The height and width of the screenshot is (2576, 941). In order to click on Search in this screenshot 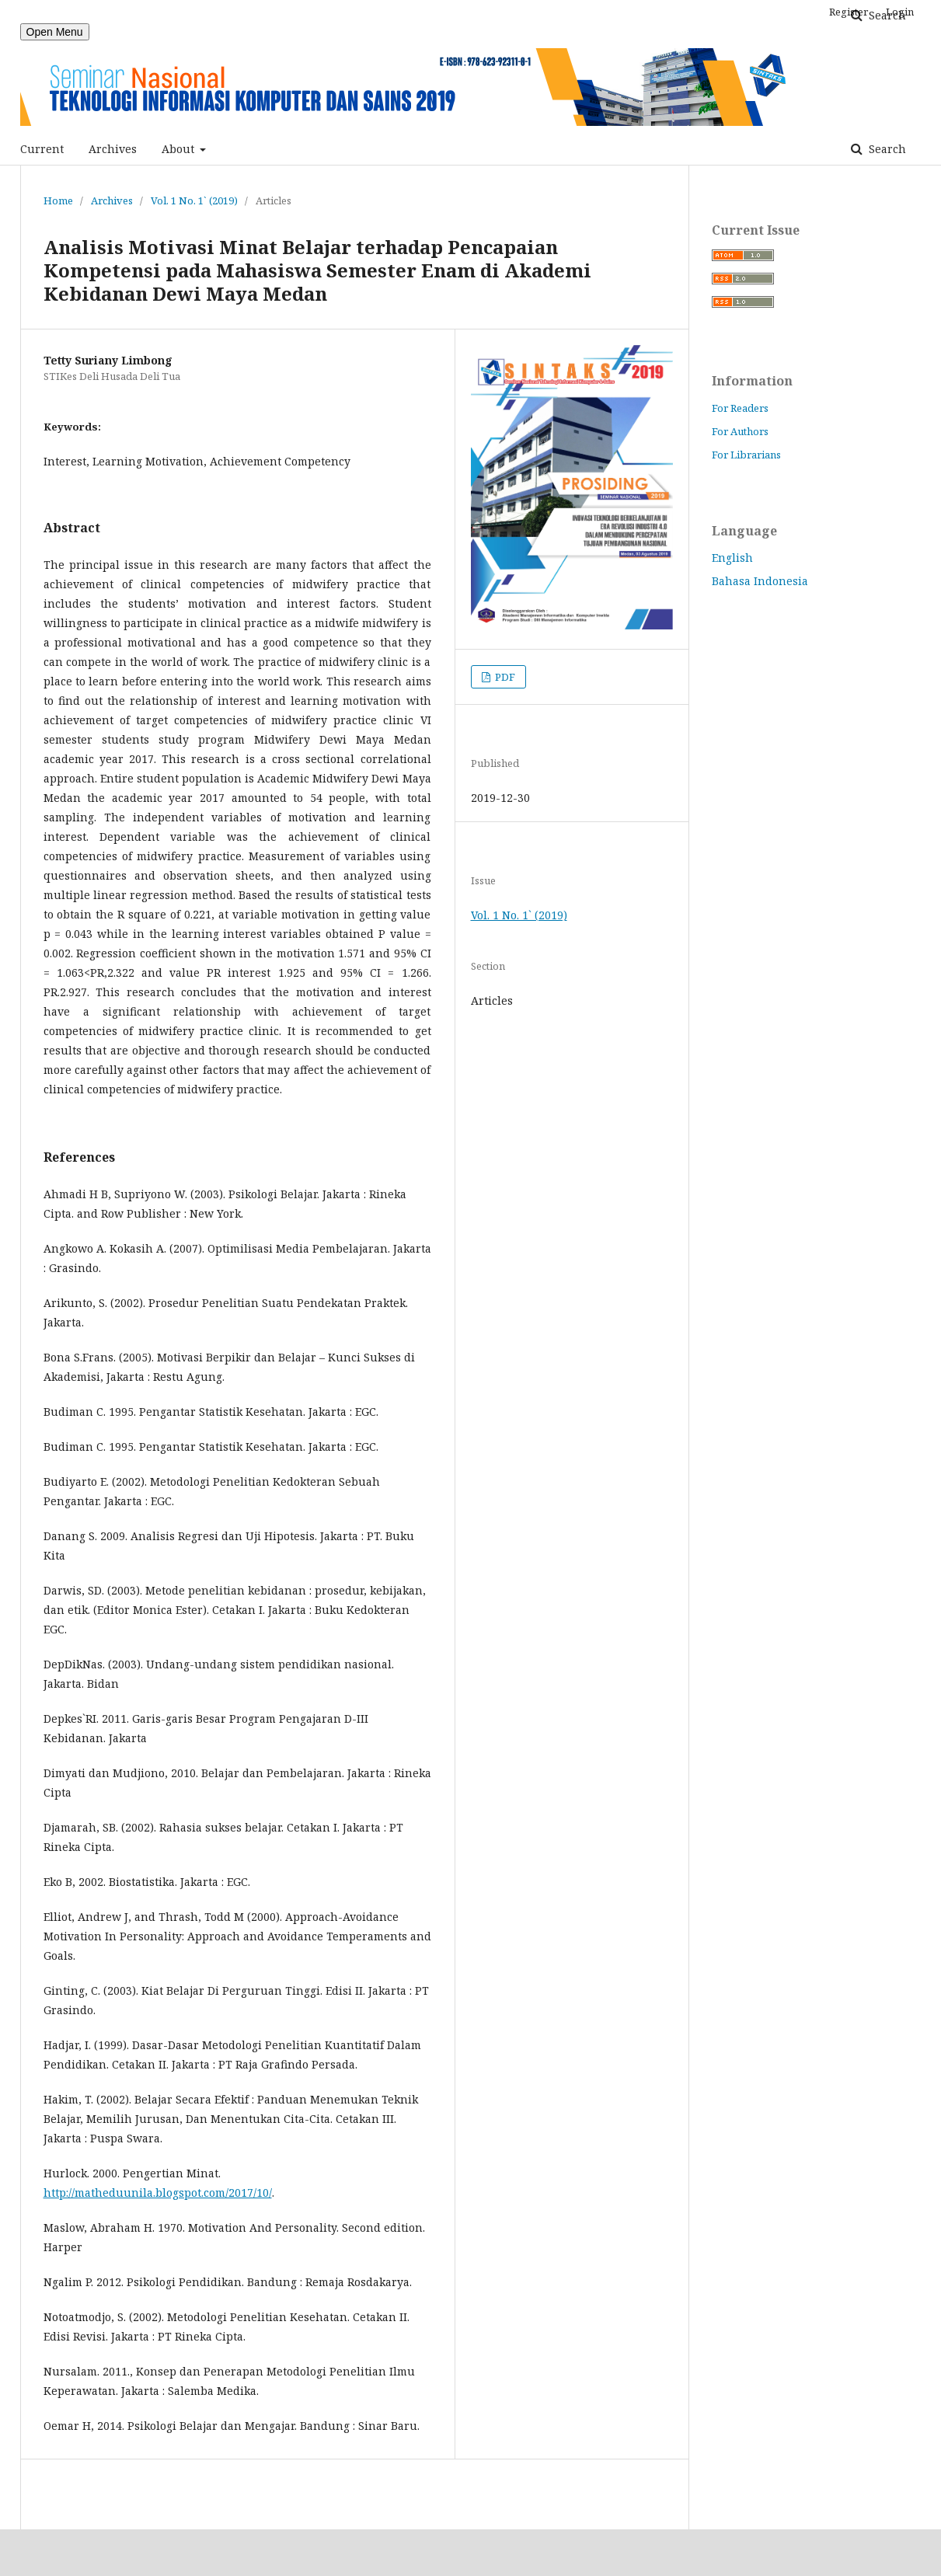, I will do `click(886, 148)`.